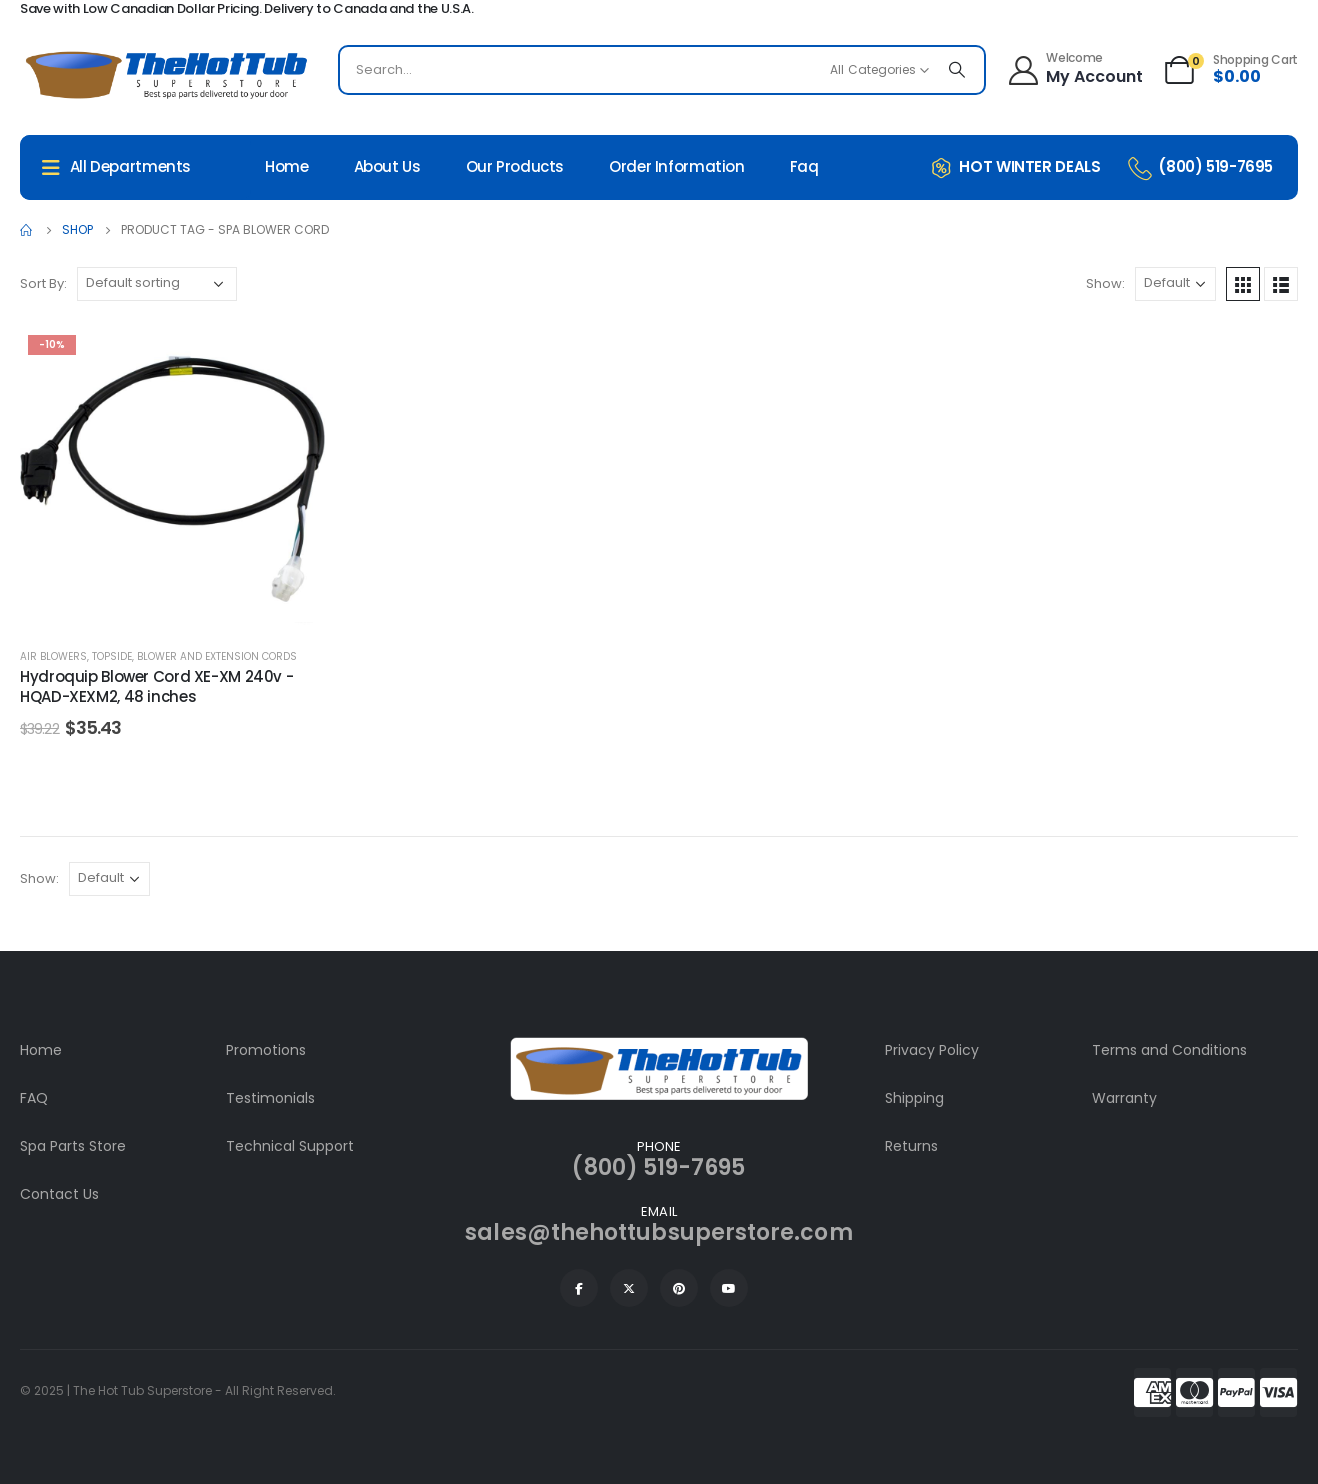 This screenshot has width=1318, height=1484. Describe the element at coordinates (287, 166) in the screenshot. I see `Home` at that location.